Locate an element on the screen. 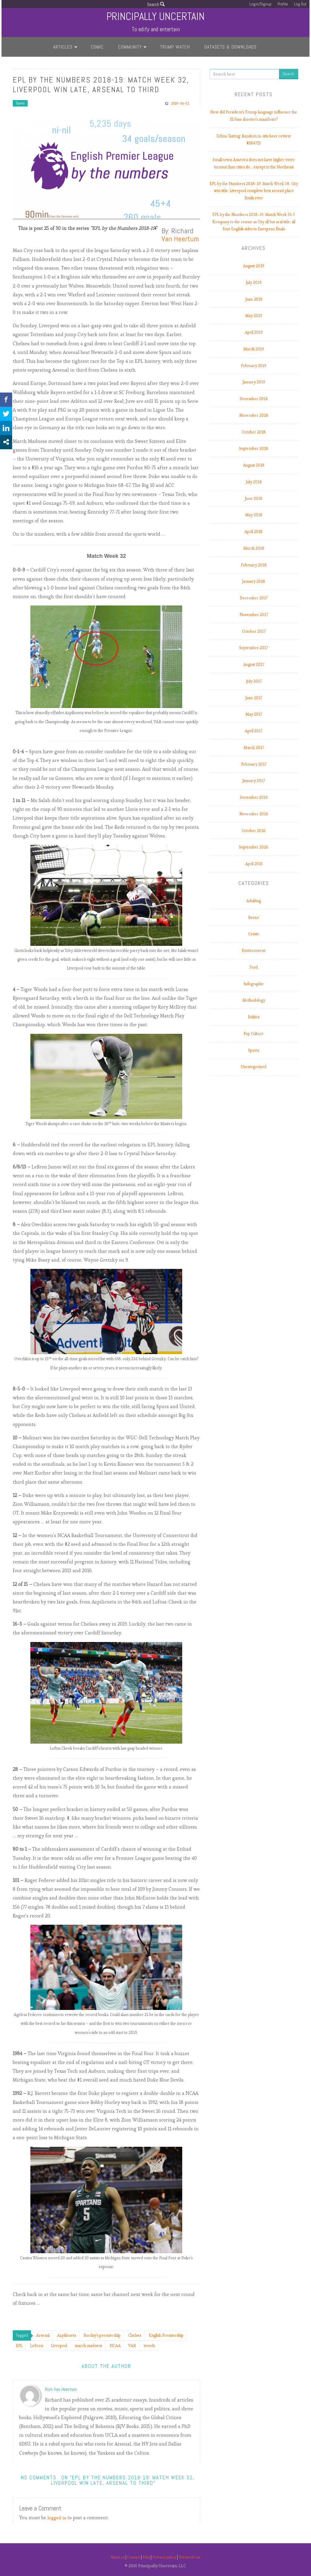 The height and width of the screenshot is (2576, 311). October 2018 is located at coordinates (254, 432).